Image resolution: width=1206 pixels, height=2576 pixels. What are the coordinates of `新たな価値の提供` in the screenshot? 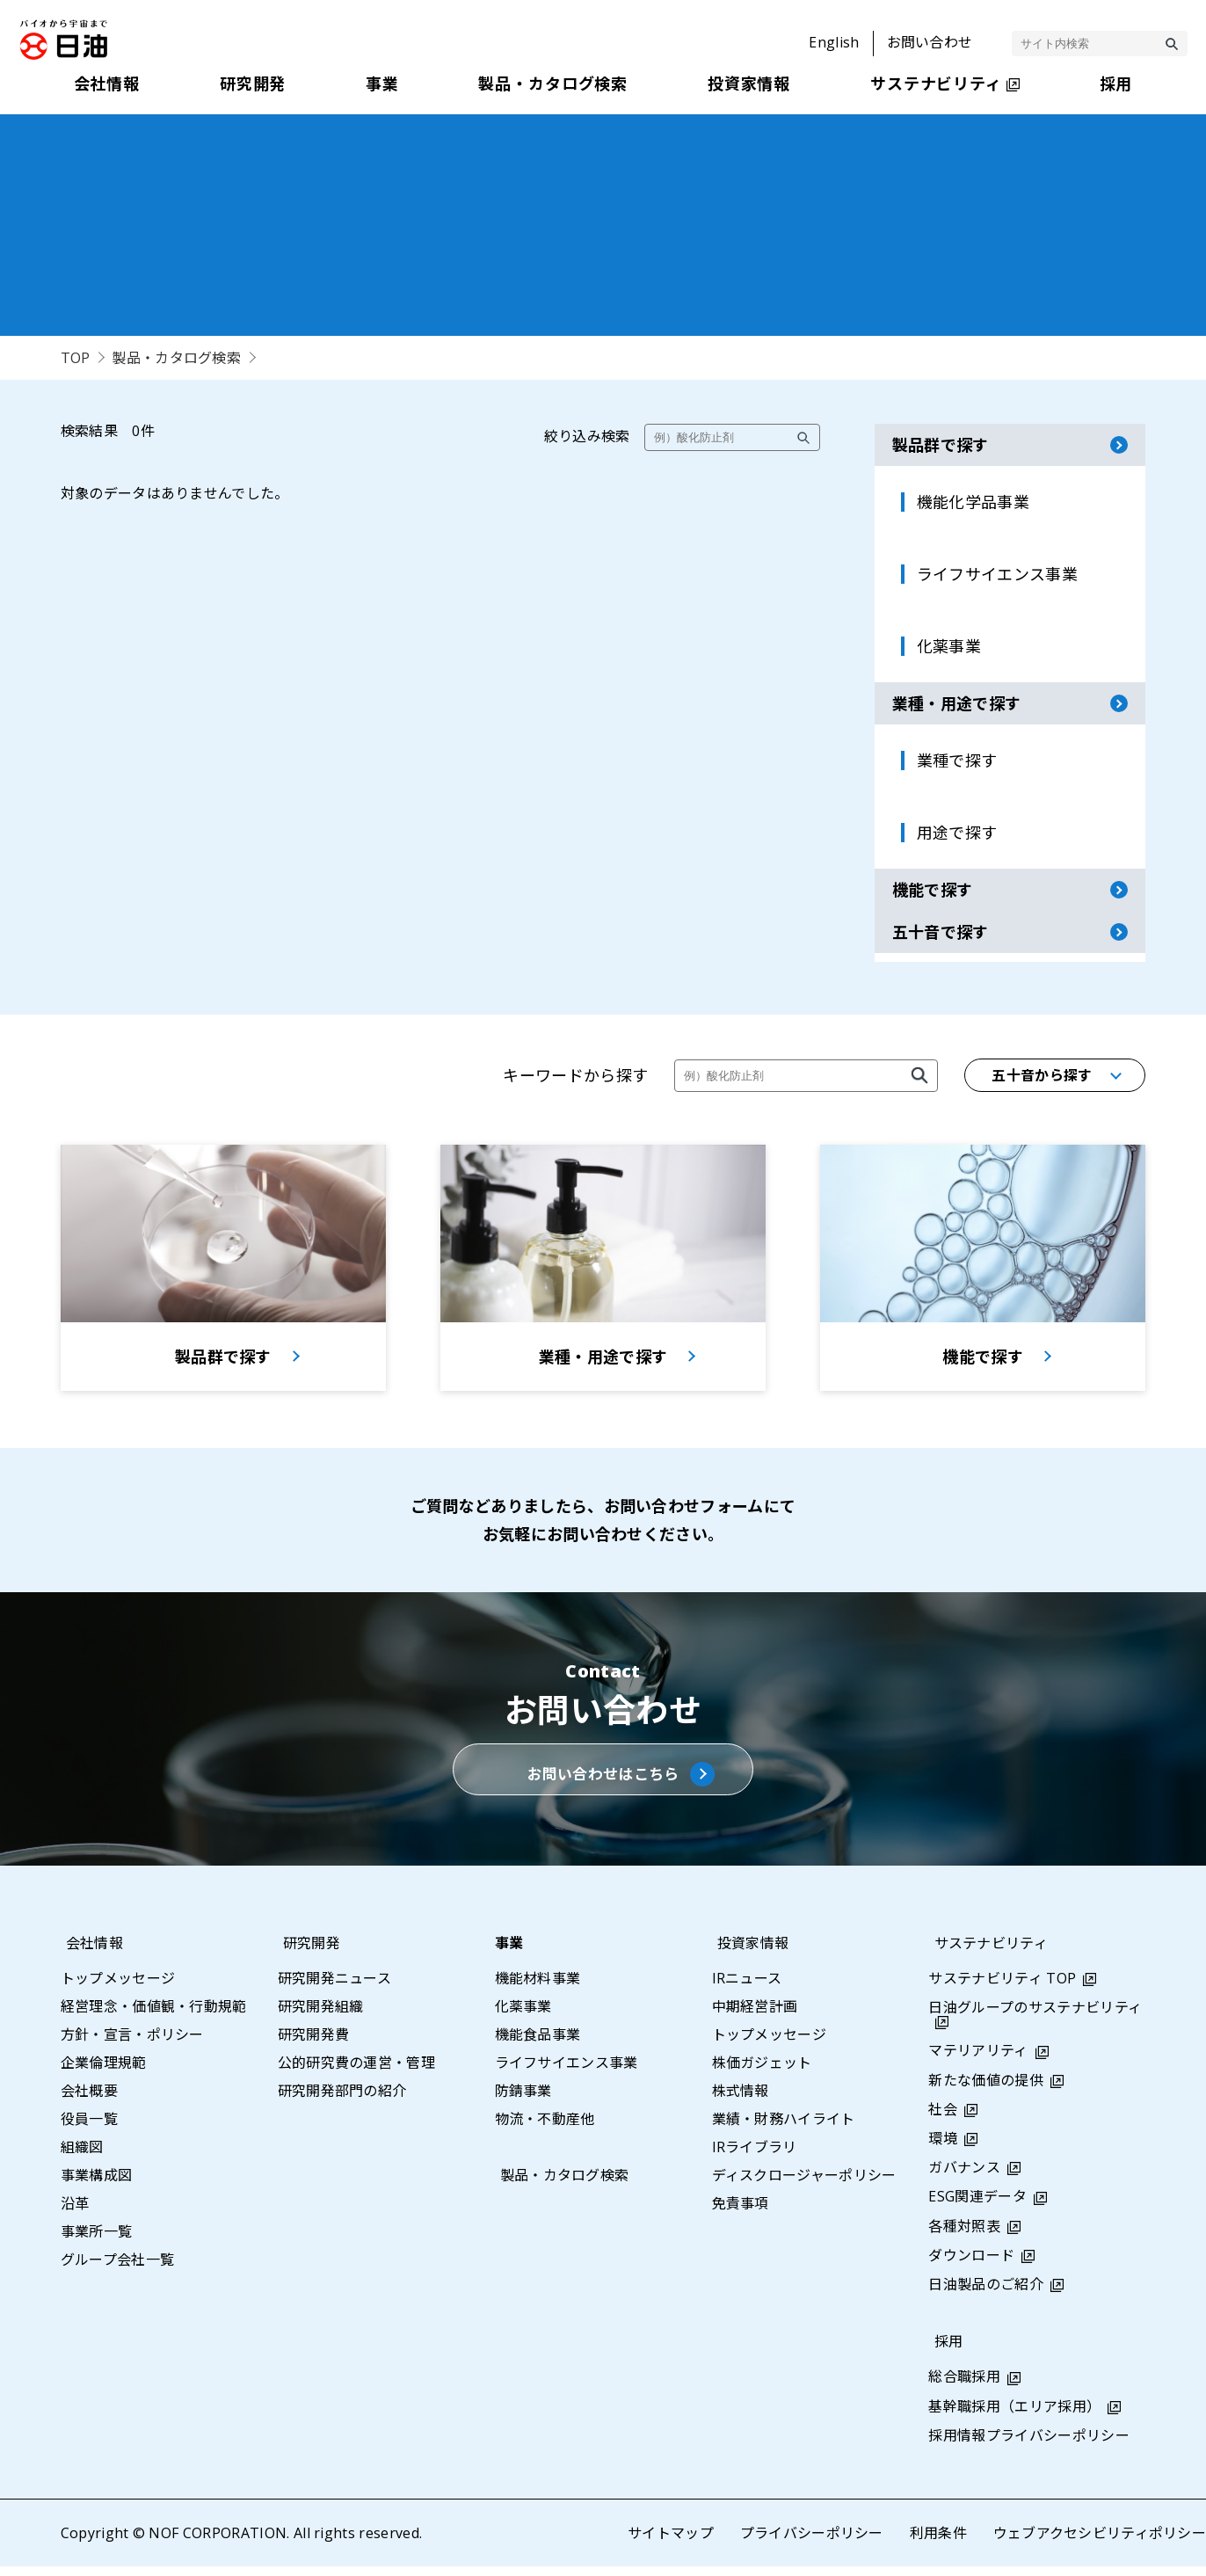 It's located at (985, 2089).